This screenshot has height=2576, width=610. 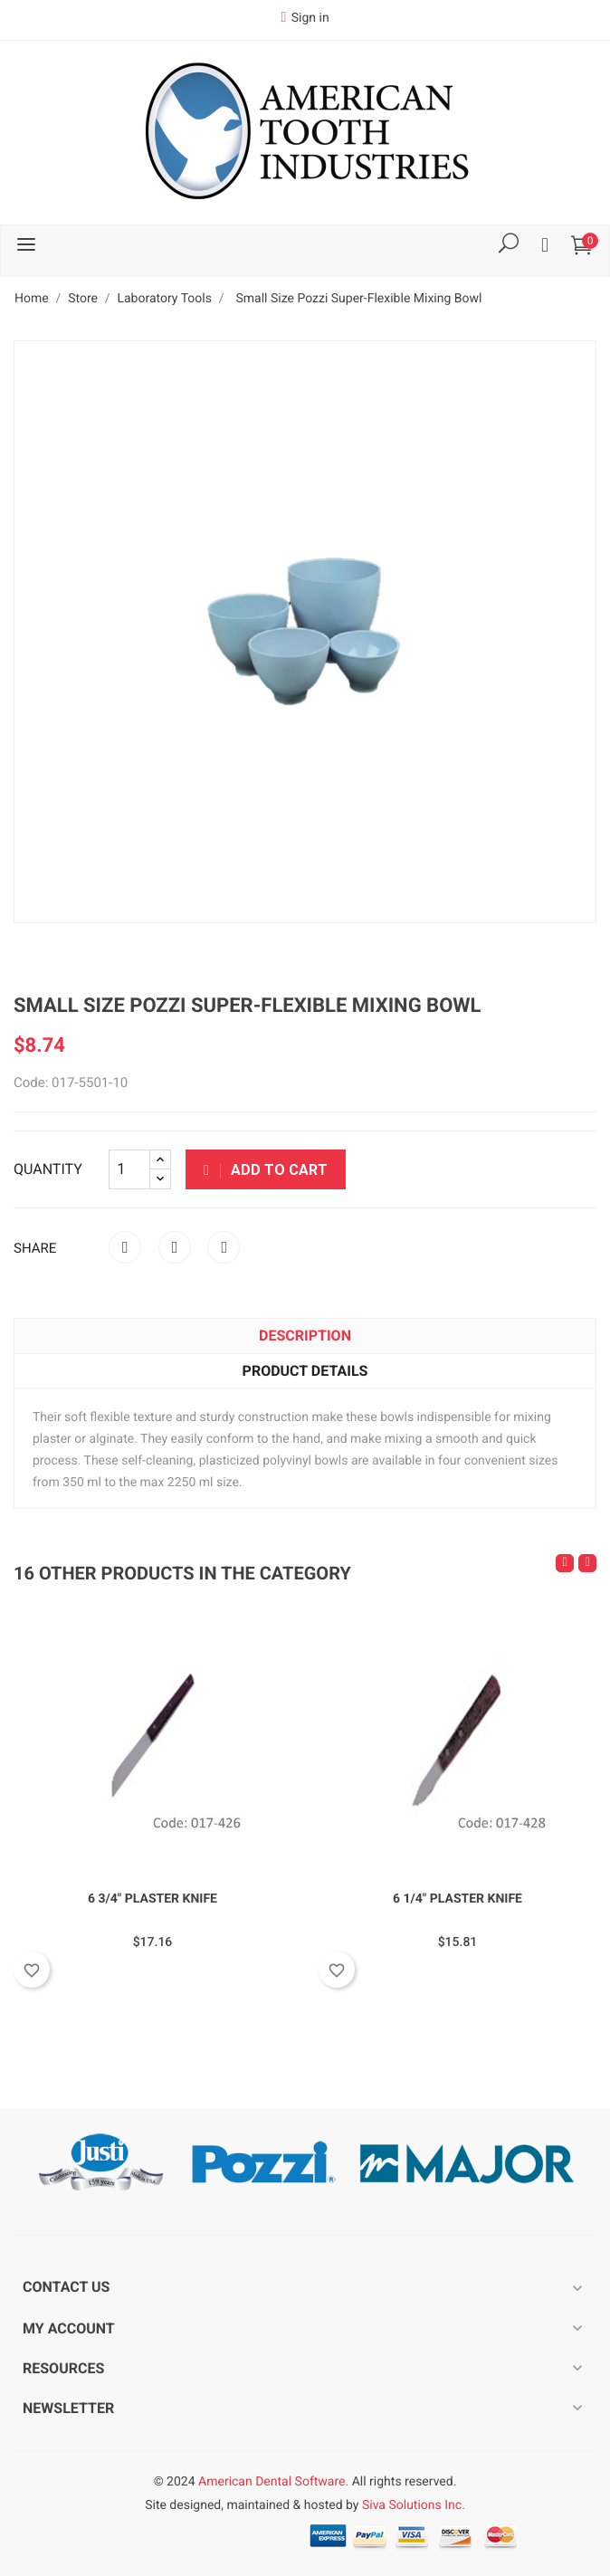 I want to click on 6 1/4" Plaster Knife, so click(x=457, y=1899).